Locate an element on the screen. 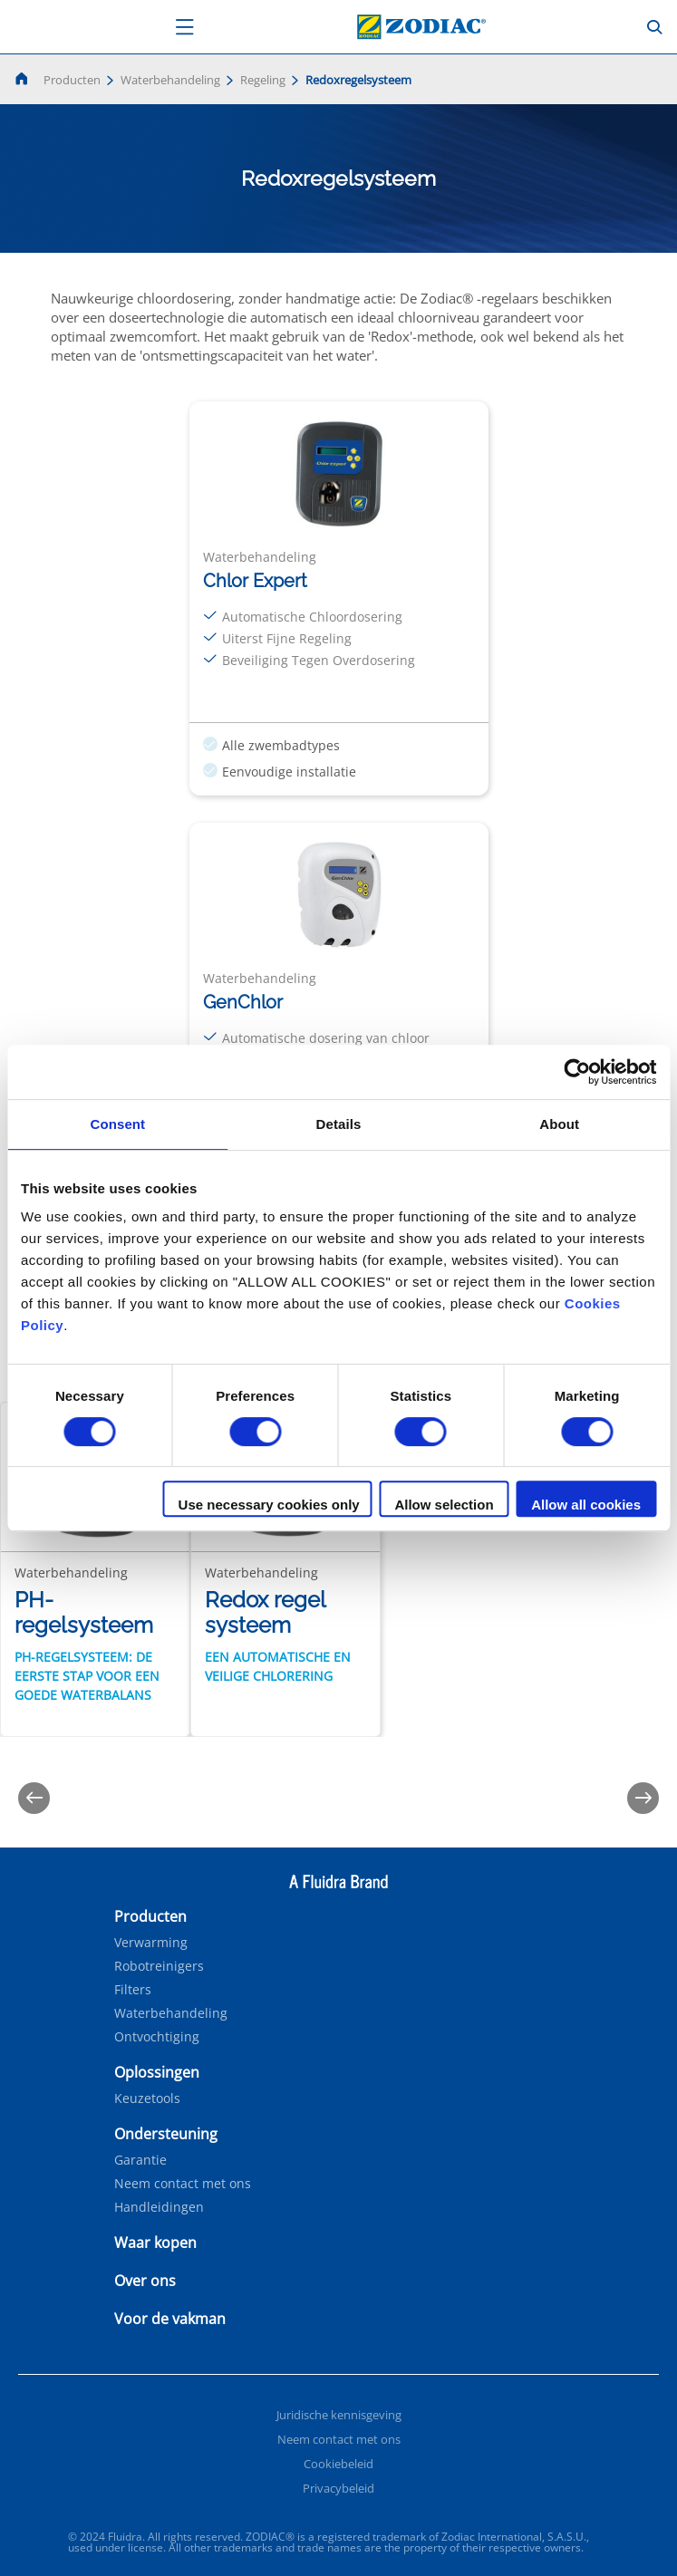 This screenshot has width=677, height=2576. Juridische kennisgeving is located at coordinates (338, 2415).